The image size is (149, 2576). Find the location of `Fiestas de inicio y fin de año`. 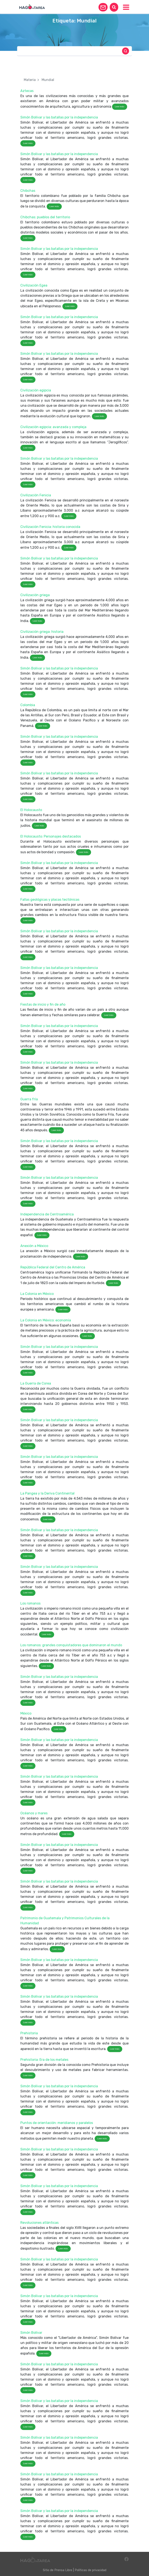

Fiestas de inicio y fin de año is located at coordinates (42, 1004).